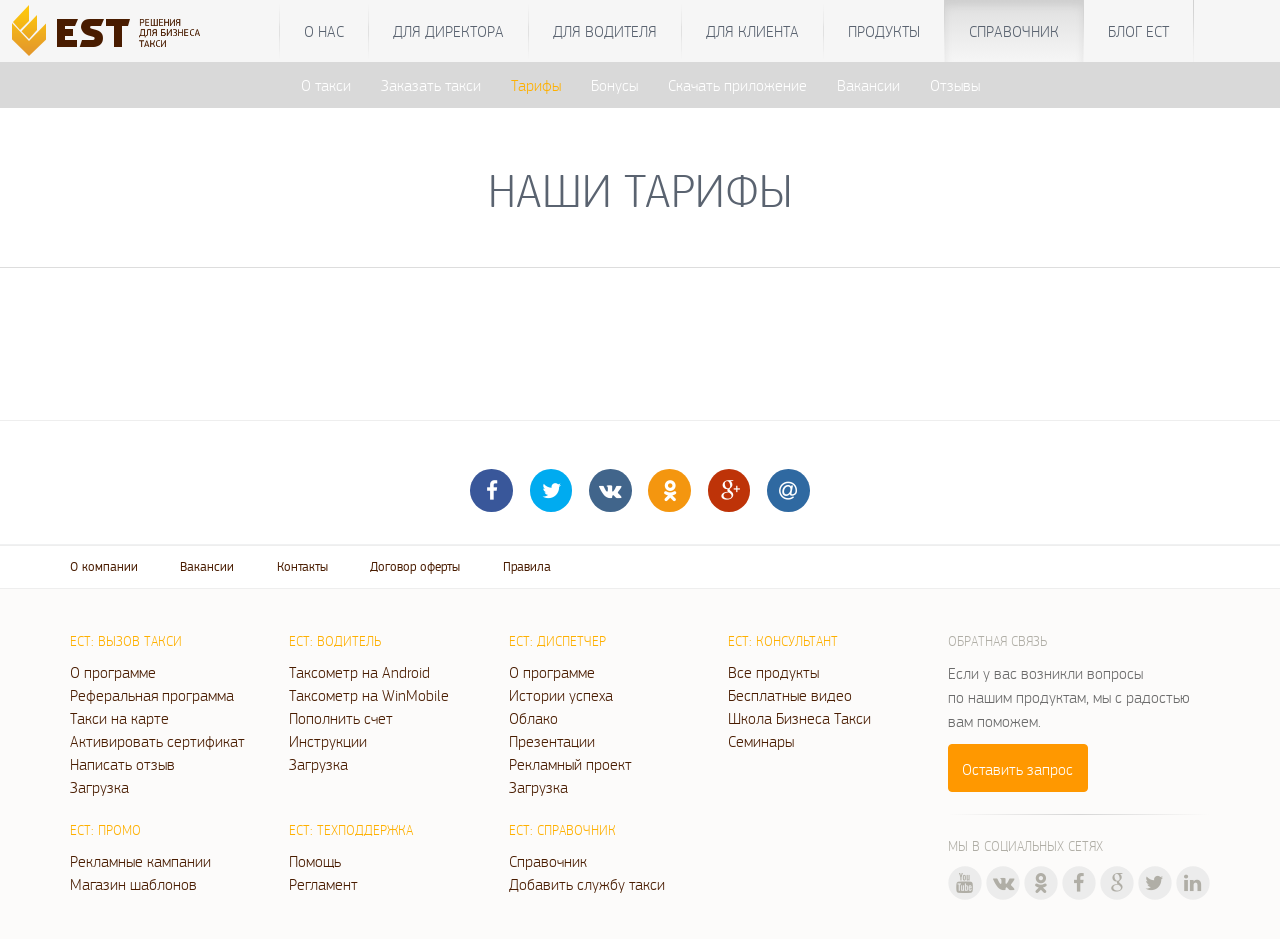  What do you see at coordinates (369, 695) in the screenshot?
I see `Таксометр на WinMobile` at bounding box center [369, 695].